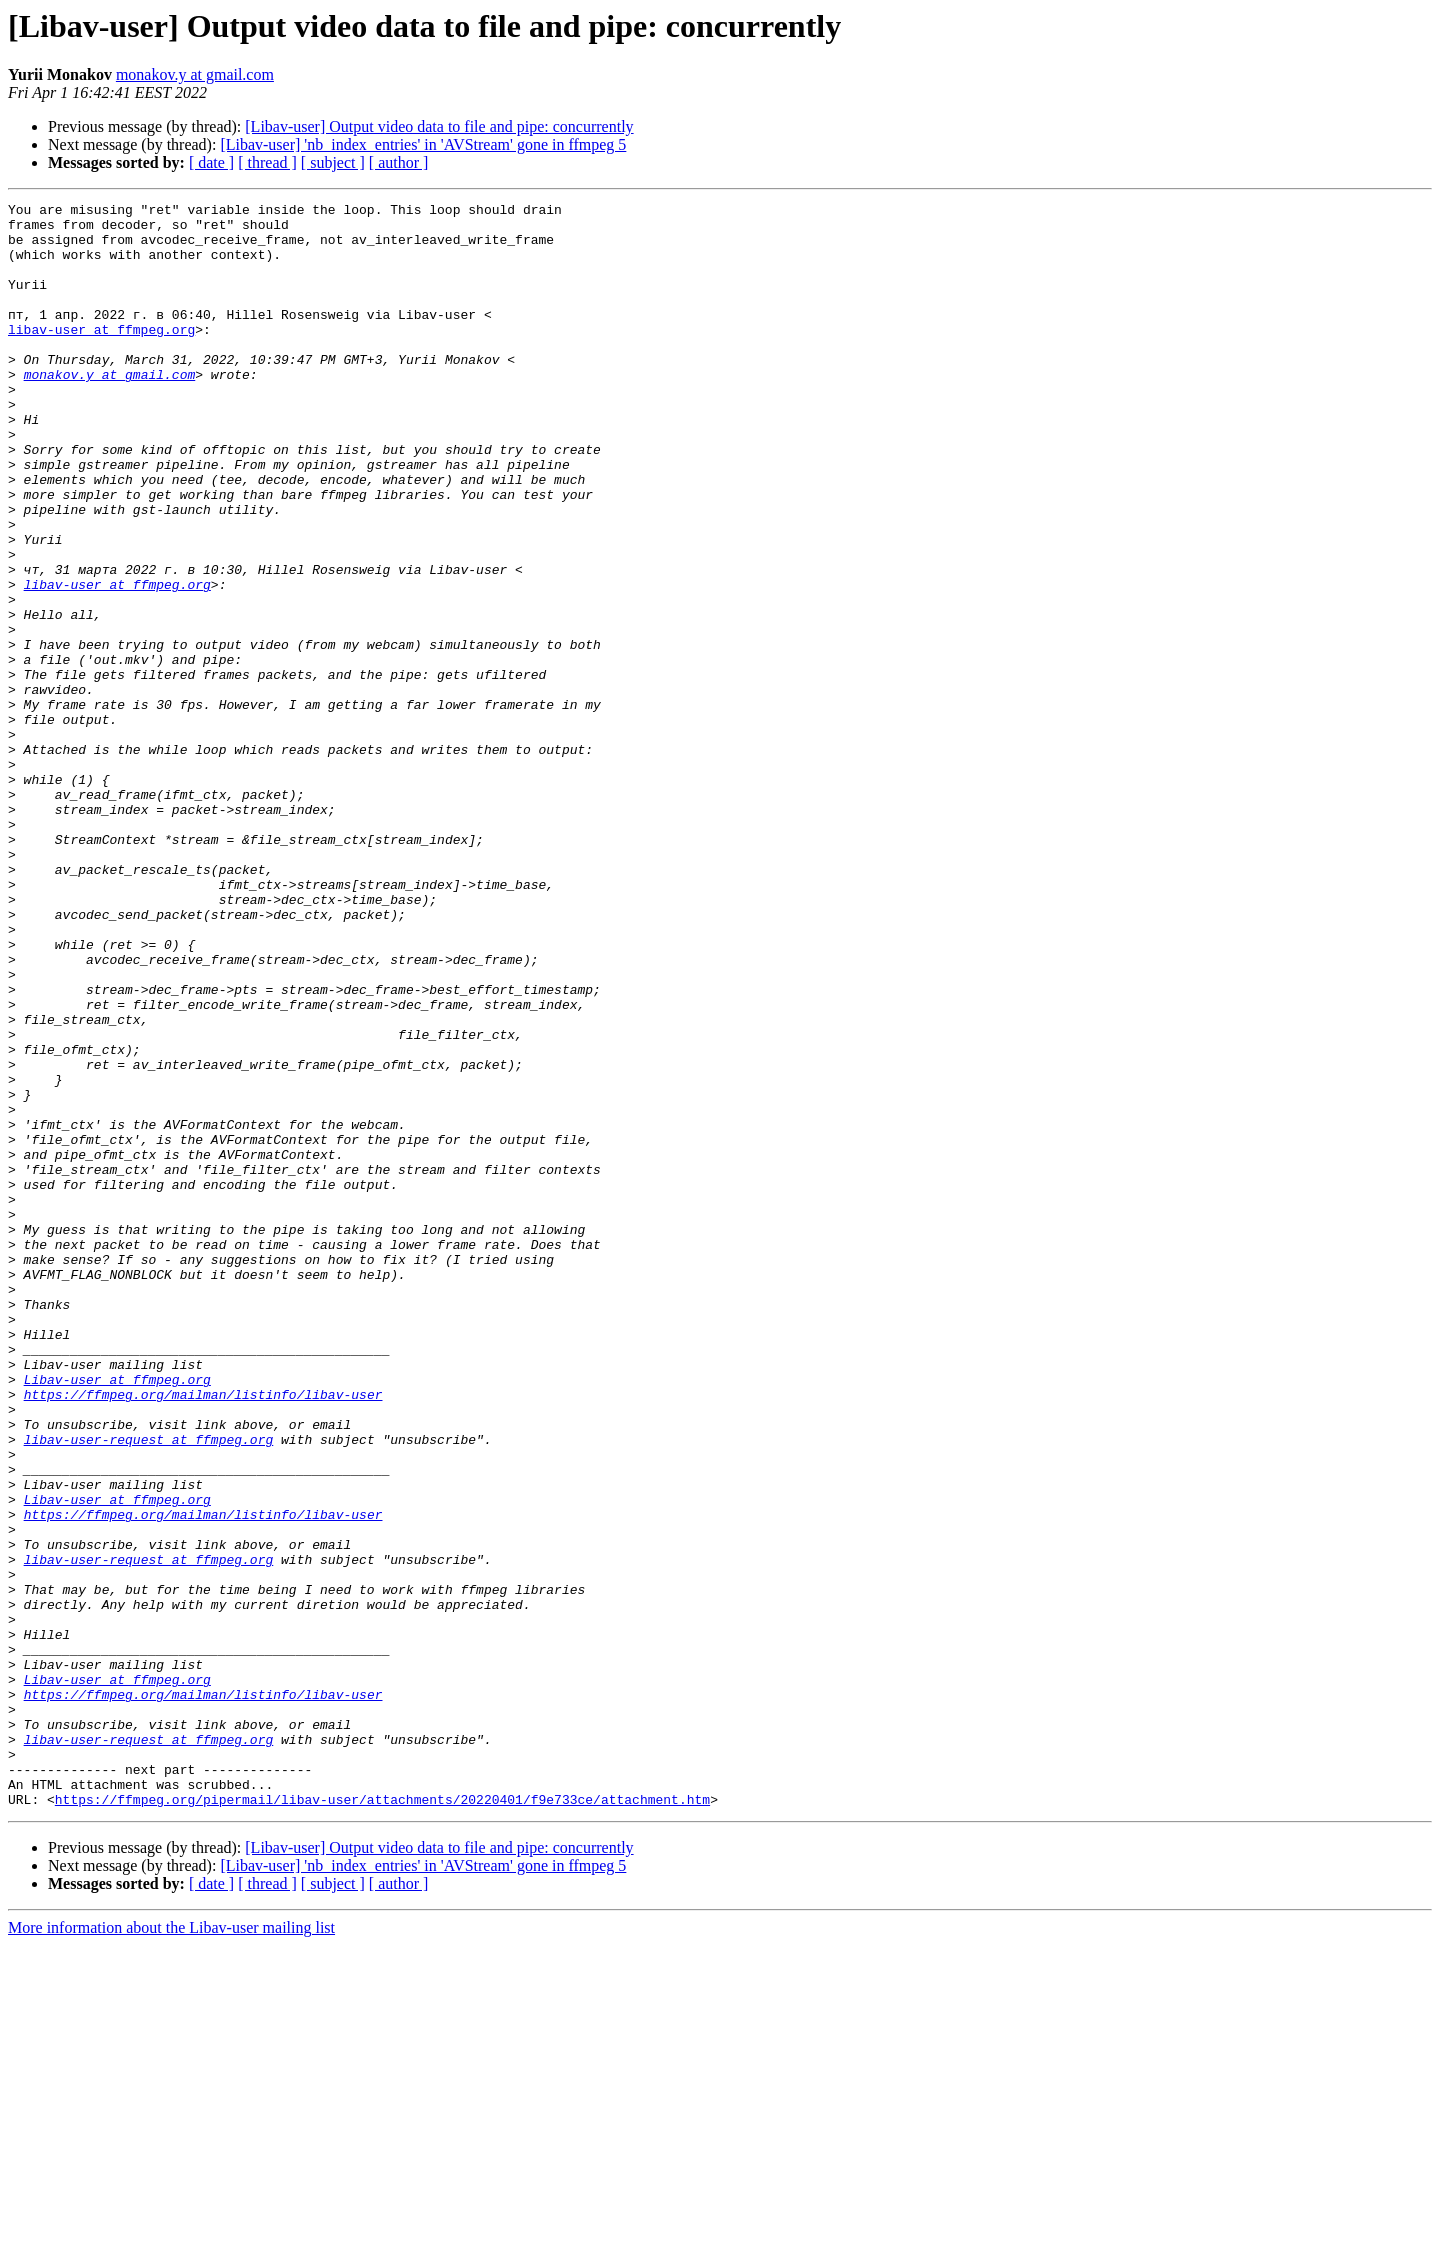 This screenshot has height=2266, width=1440. I want to click on [ subject ], so click(333, 162).